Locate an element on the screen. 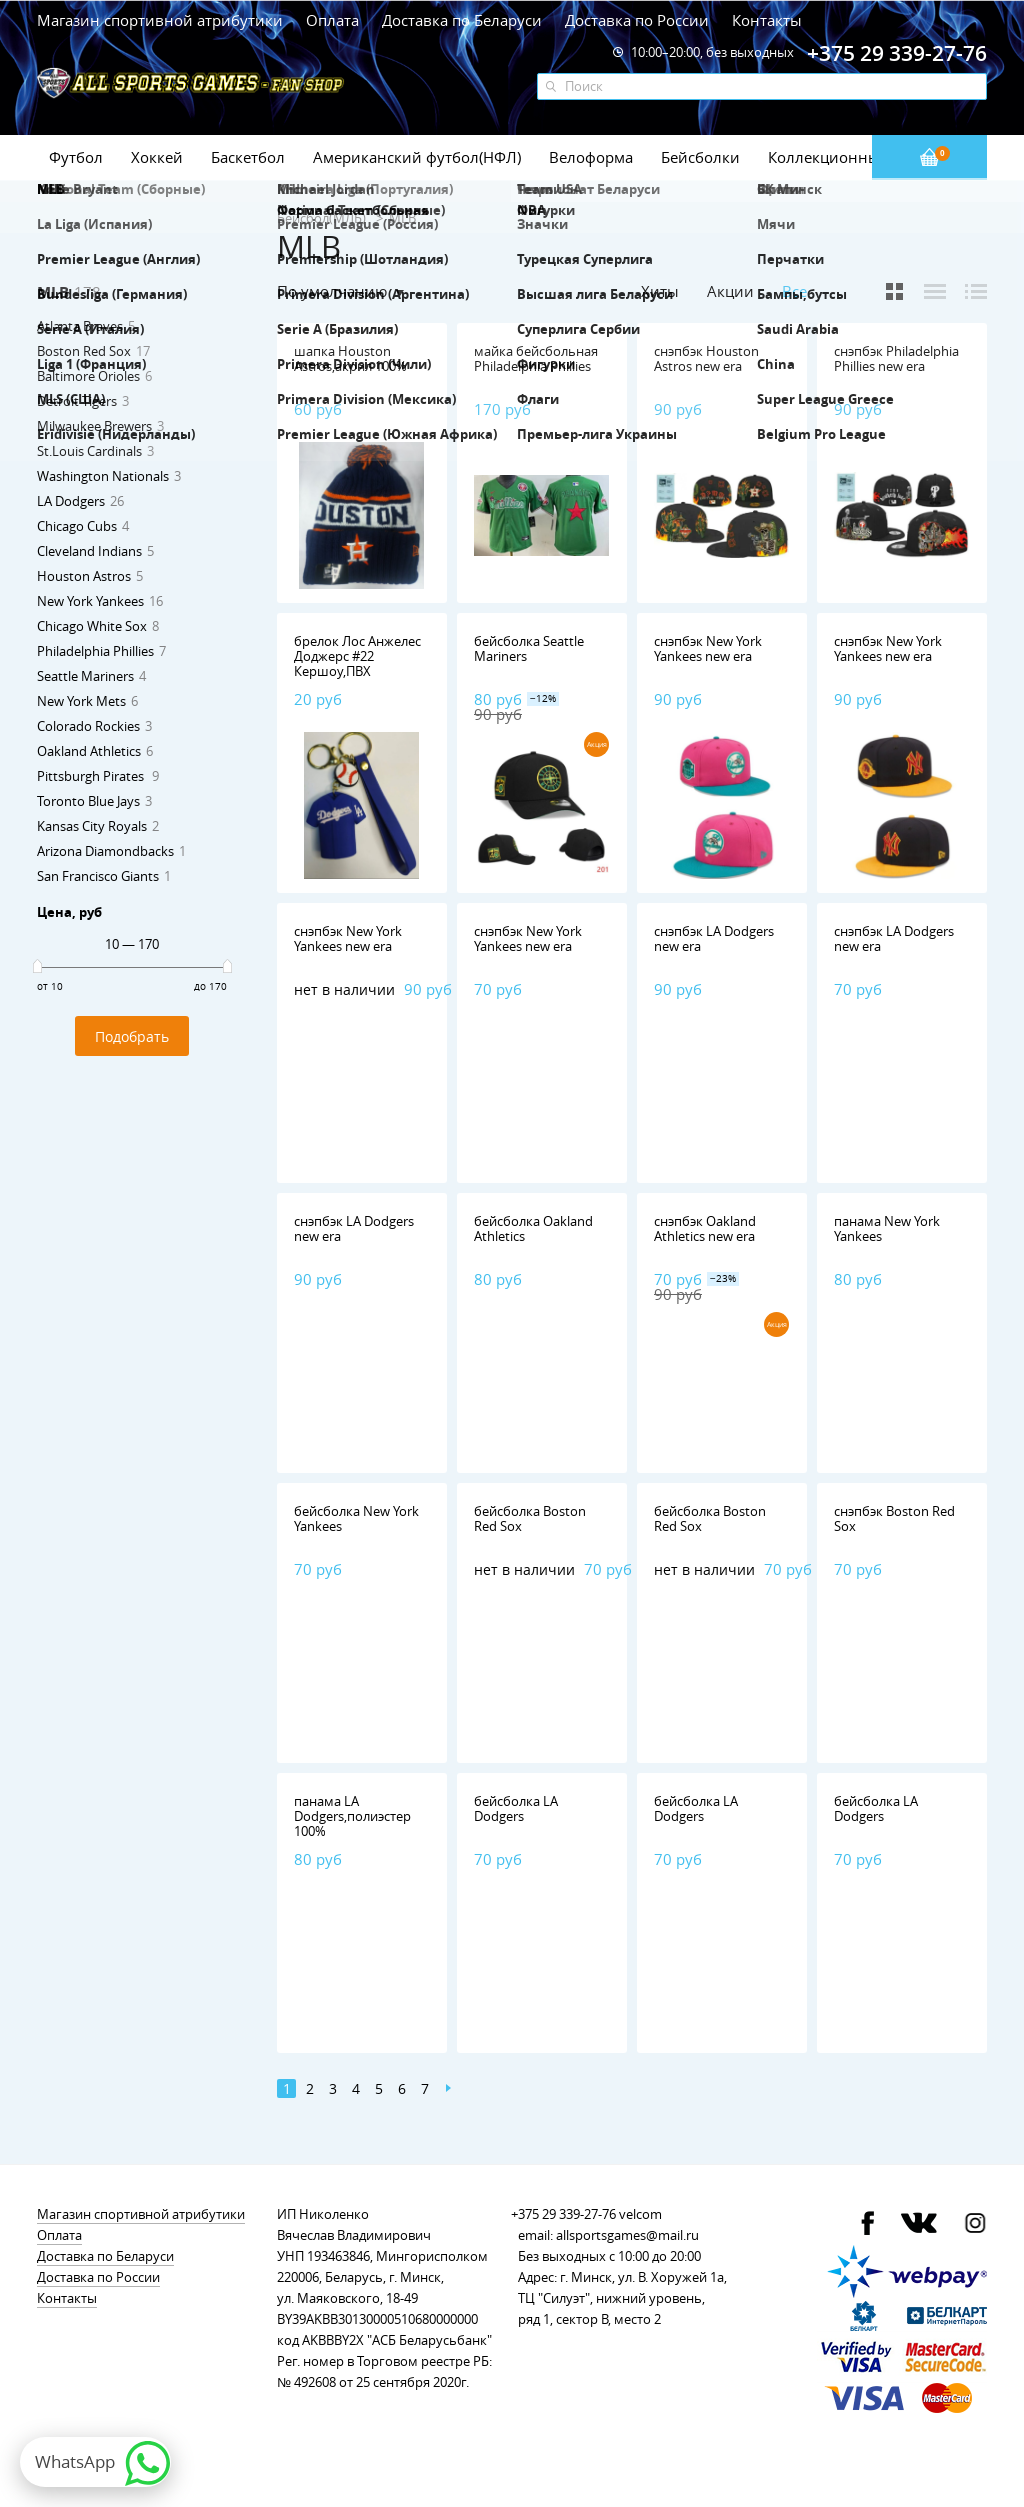  снэпбэк LA Dodgers new era is located at coordinates (714, 938).